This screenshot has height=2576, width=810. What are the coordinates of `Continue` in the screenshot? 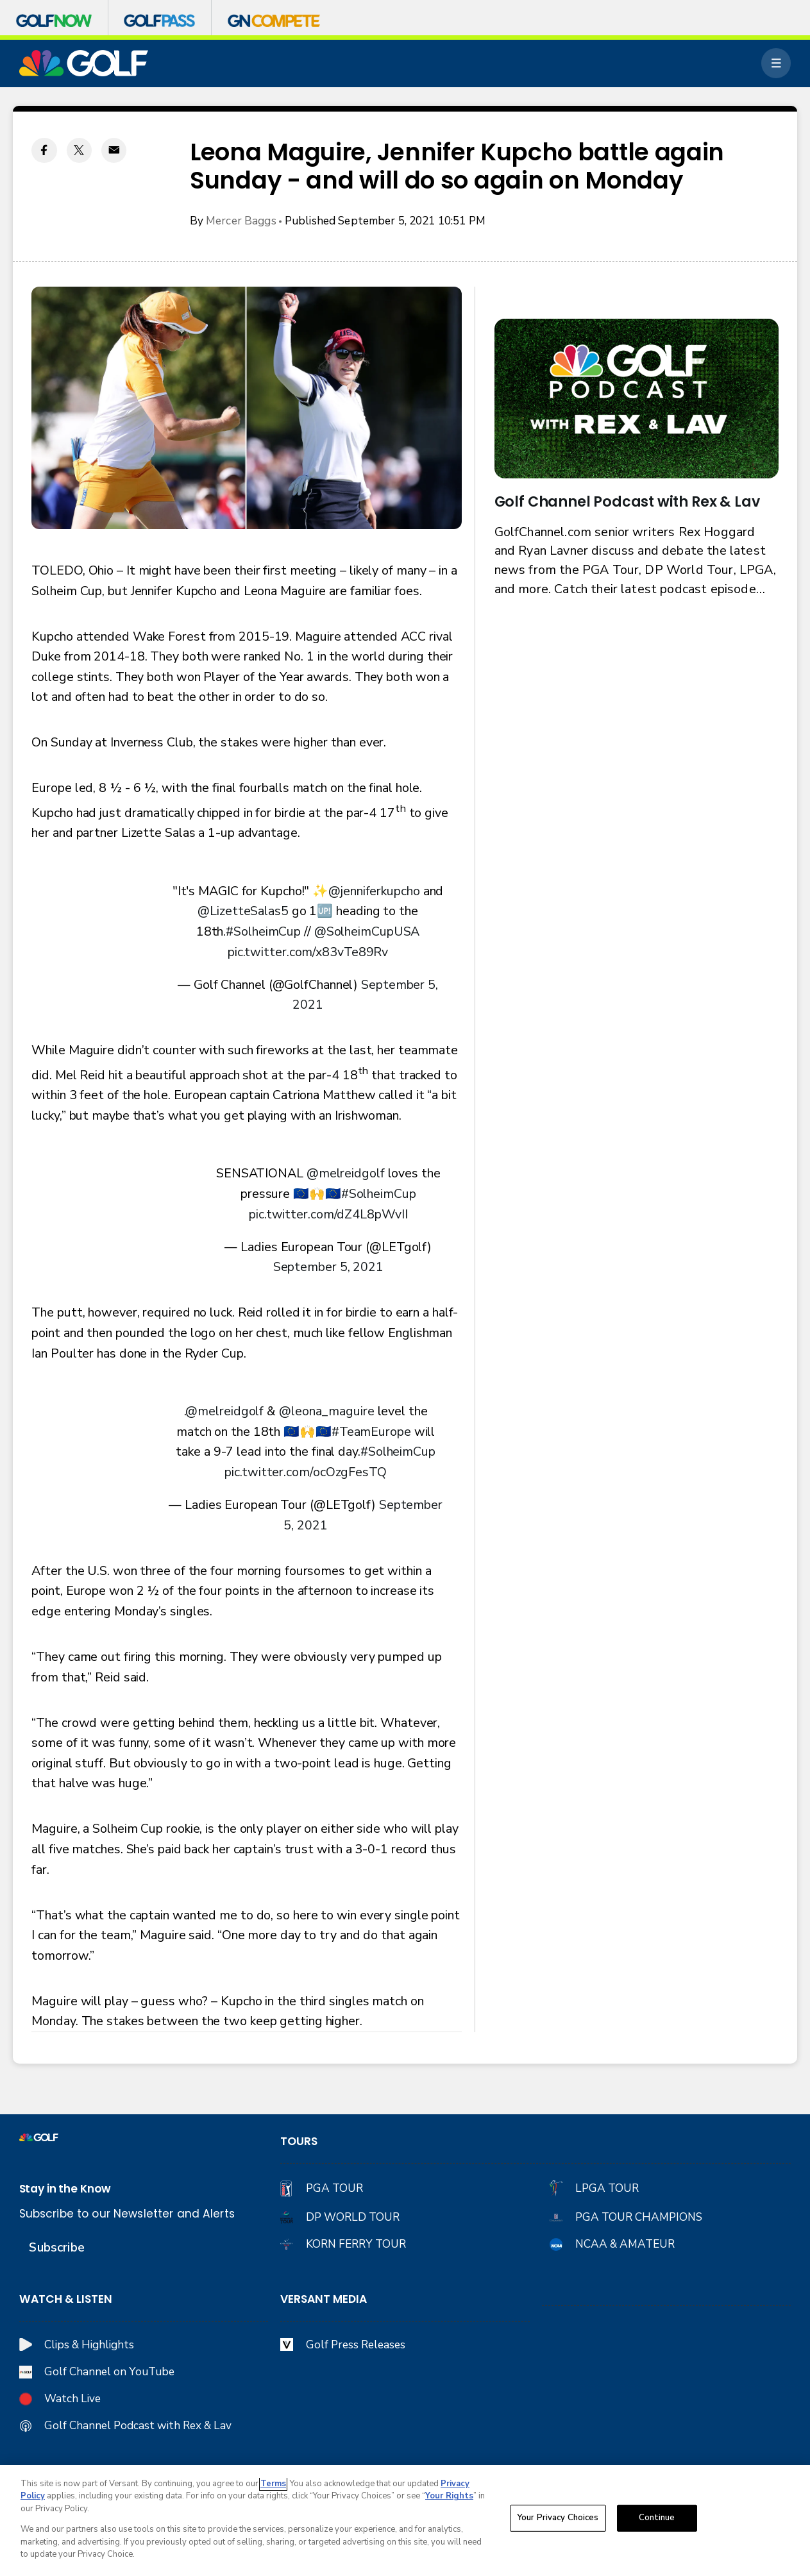 It's located at (657, 2517).